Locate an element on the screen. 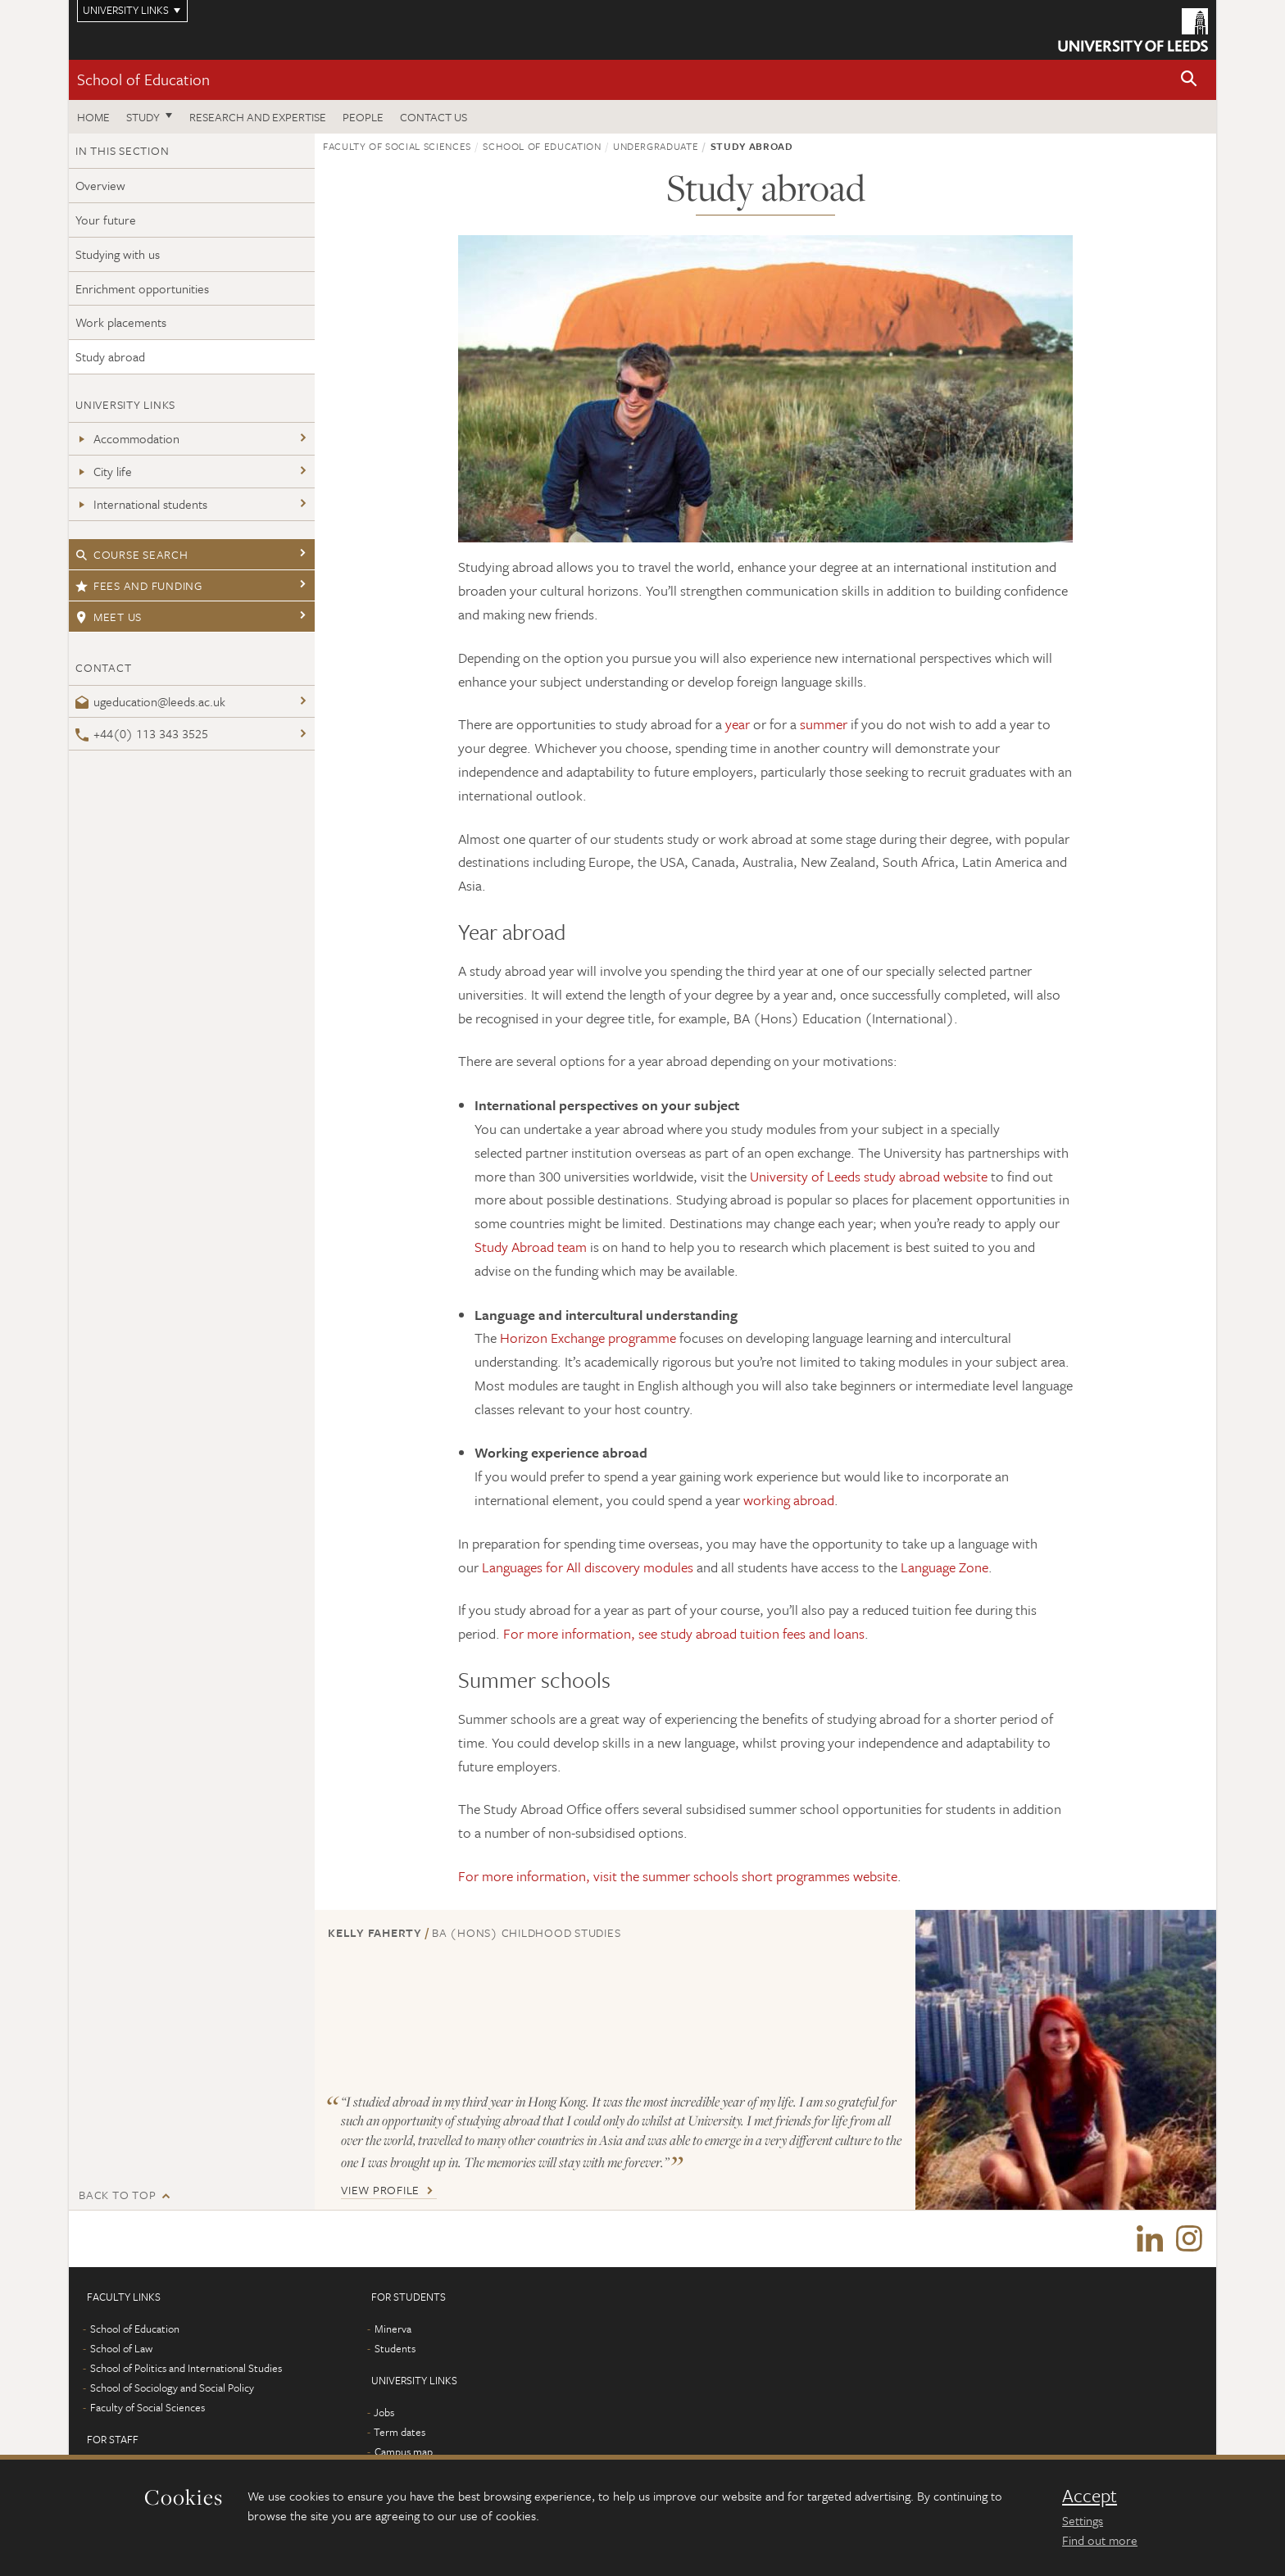 This screenshot has width=1285, height=2576. Fees and funding is located at coordinates (138, 585).